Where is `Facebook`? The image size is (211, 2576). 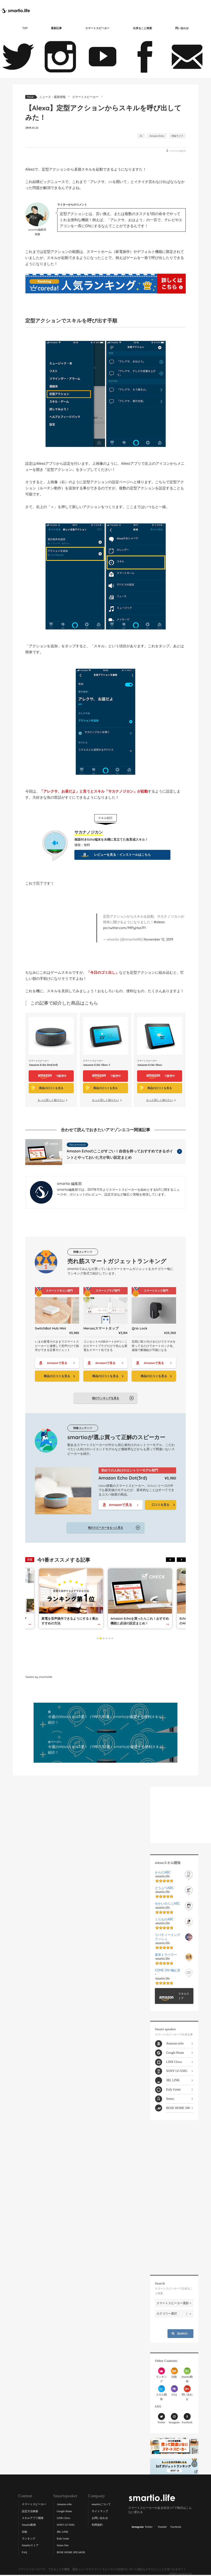
Facebook is located at coordinates (187, 2418).